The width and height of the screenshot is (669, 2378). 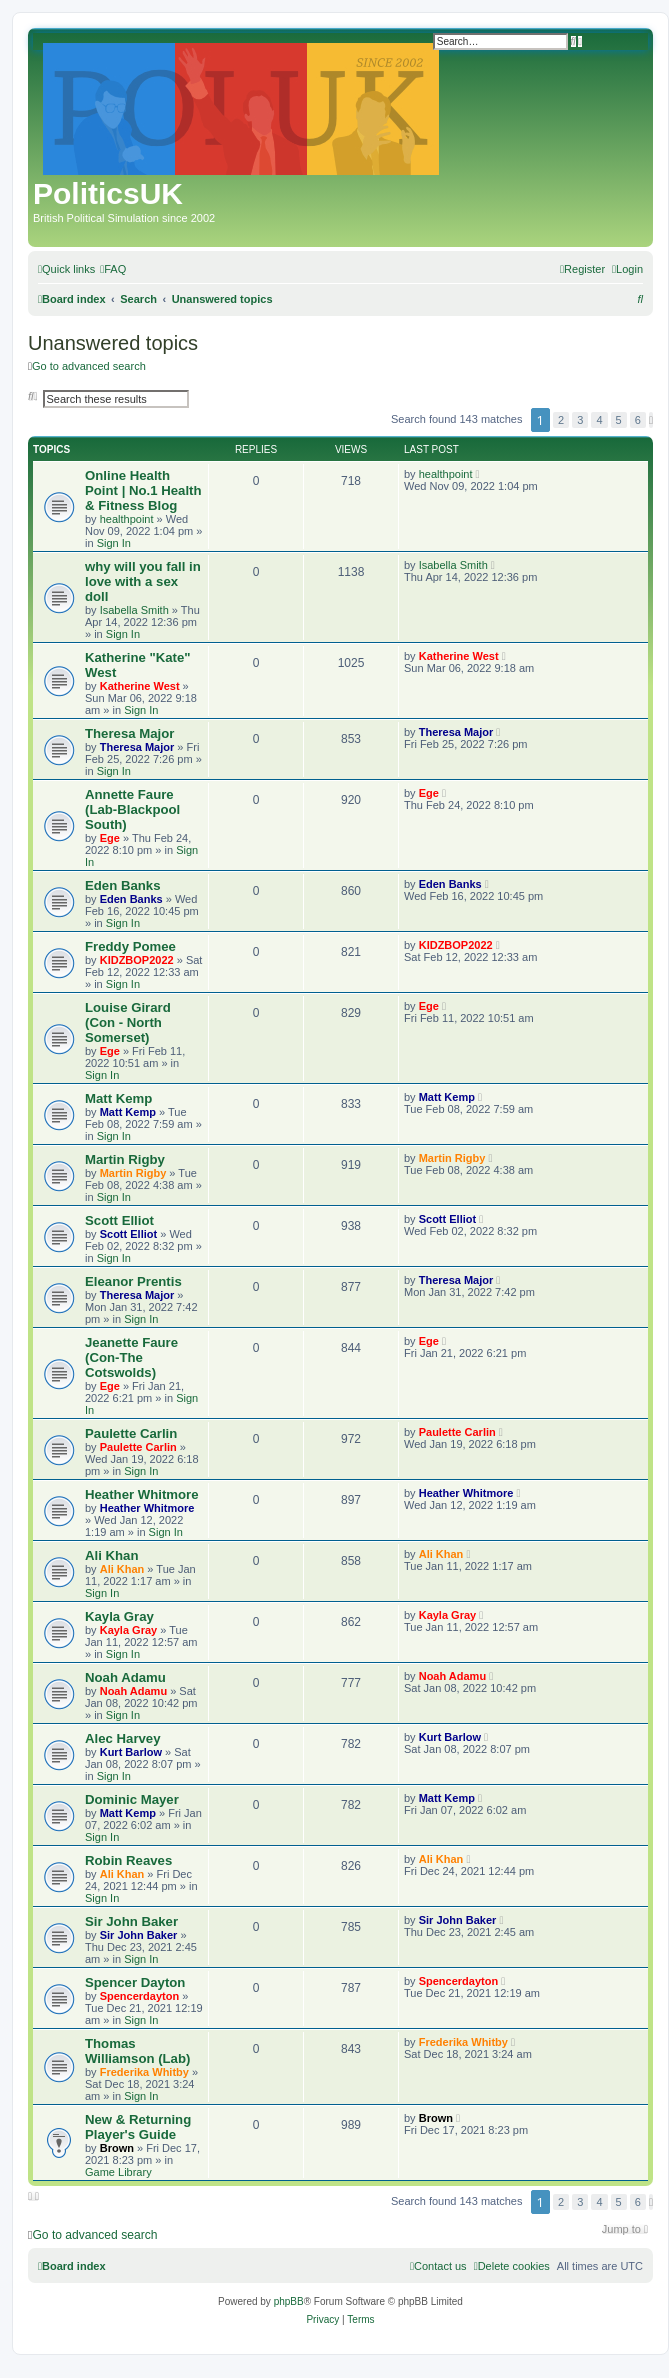 I want to click on Game Library, so click(x=118, y=2172).